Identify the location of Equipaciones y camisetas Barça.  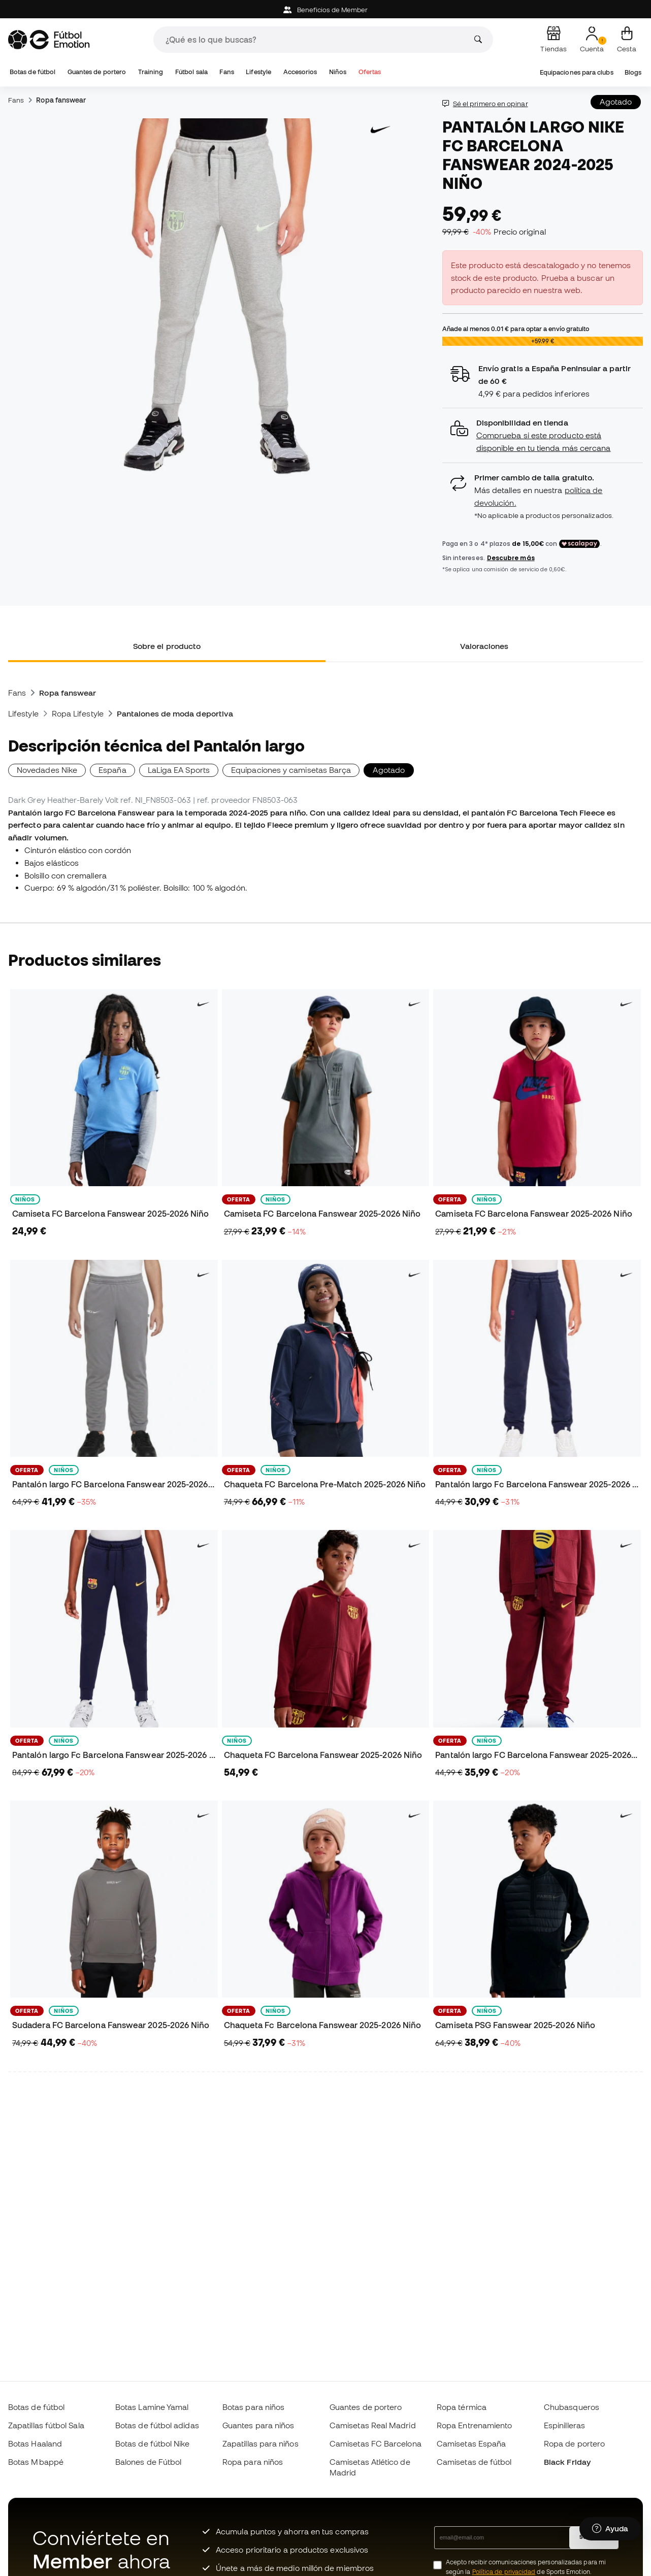
(291, 769).